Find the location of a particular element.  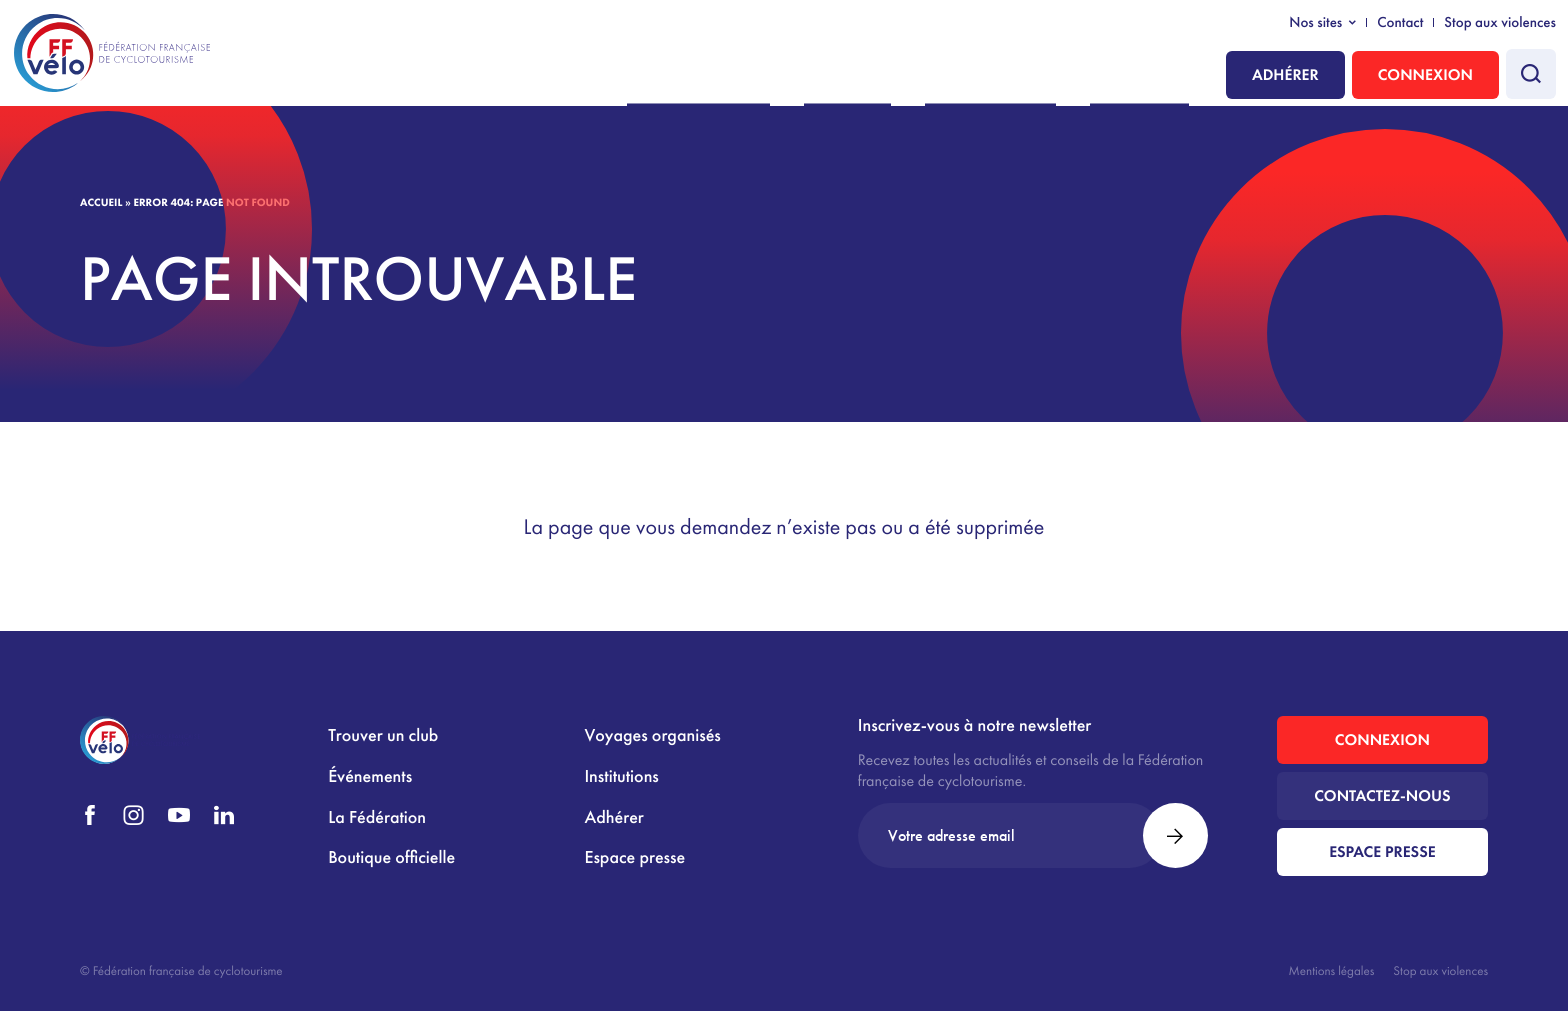

Contact is located at coordinates (1400, 23).